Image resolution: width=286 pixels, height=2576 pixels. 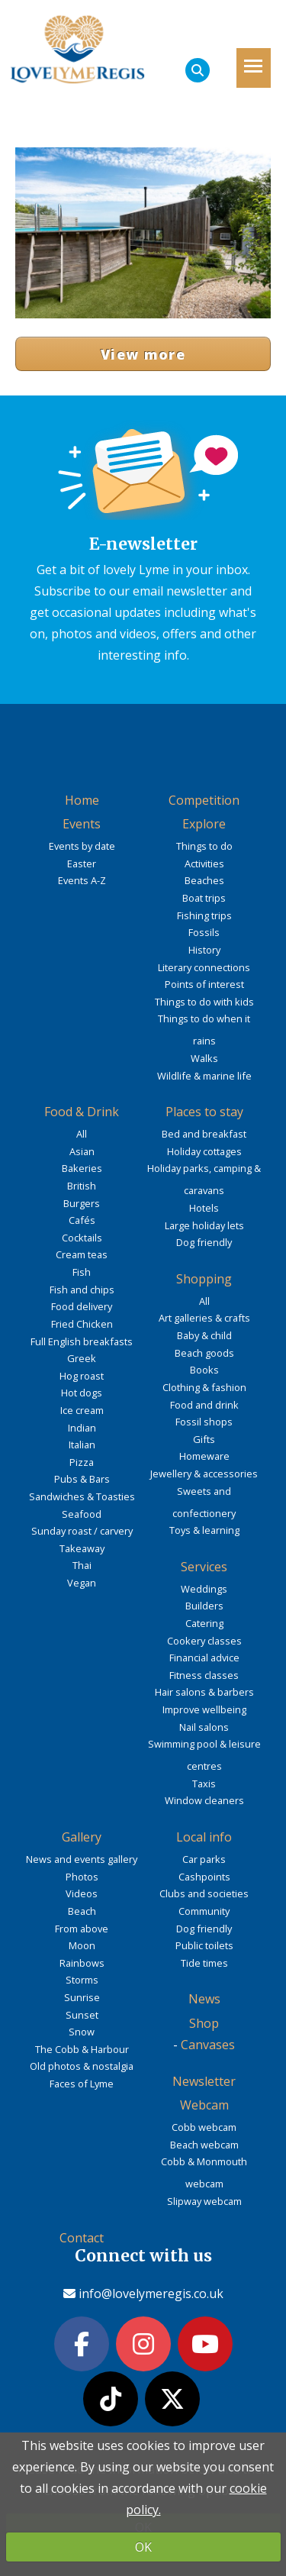 What do you see at coordinates (81, 1134) in the screenshot?
I see `All` at bounding box center [81, 1134].